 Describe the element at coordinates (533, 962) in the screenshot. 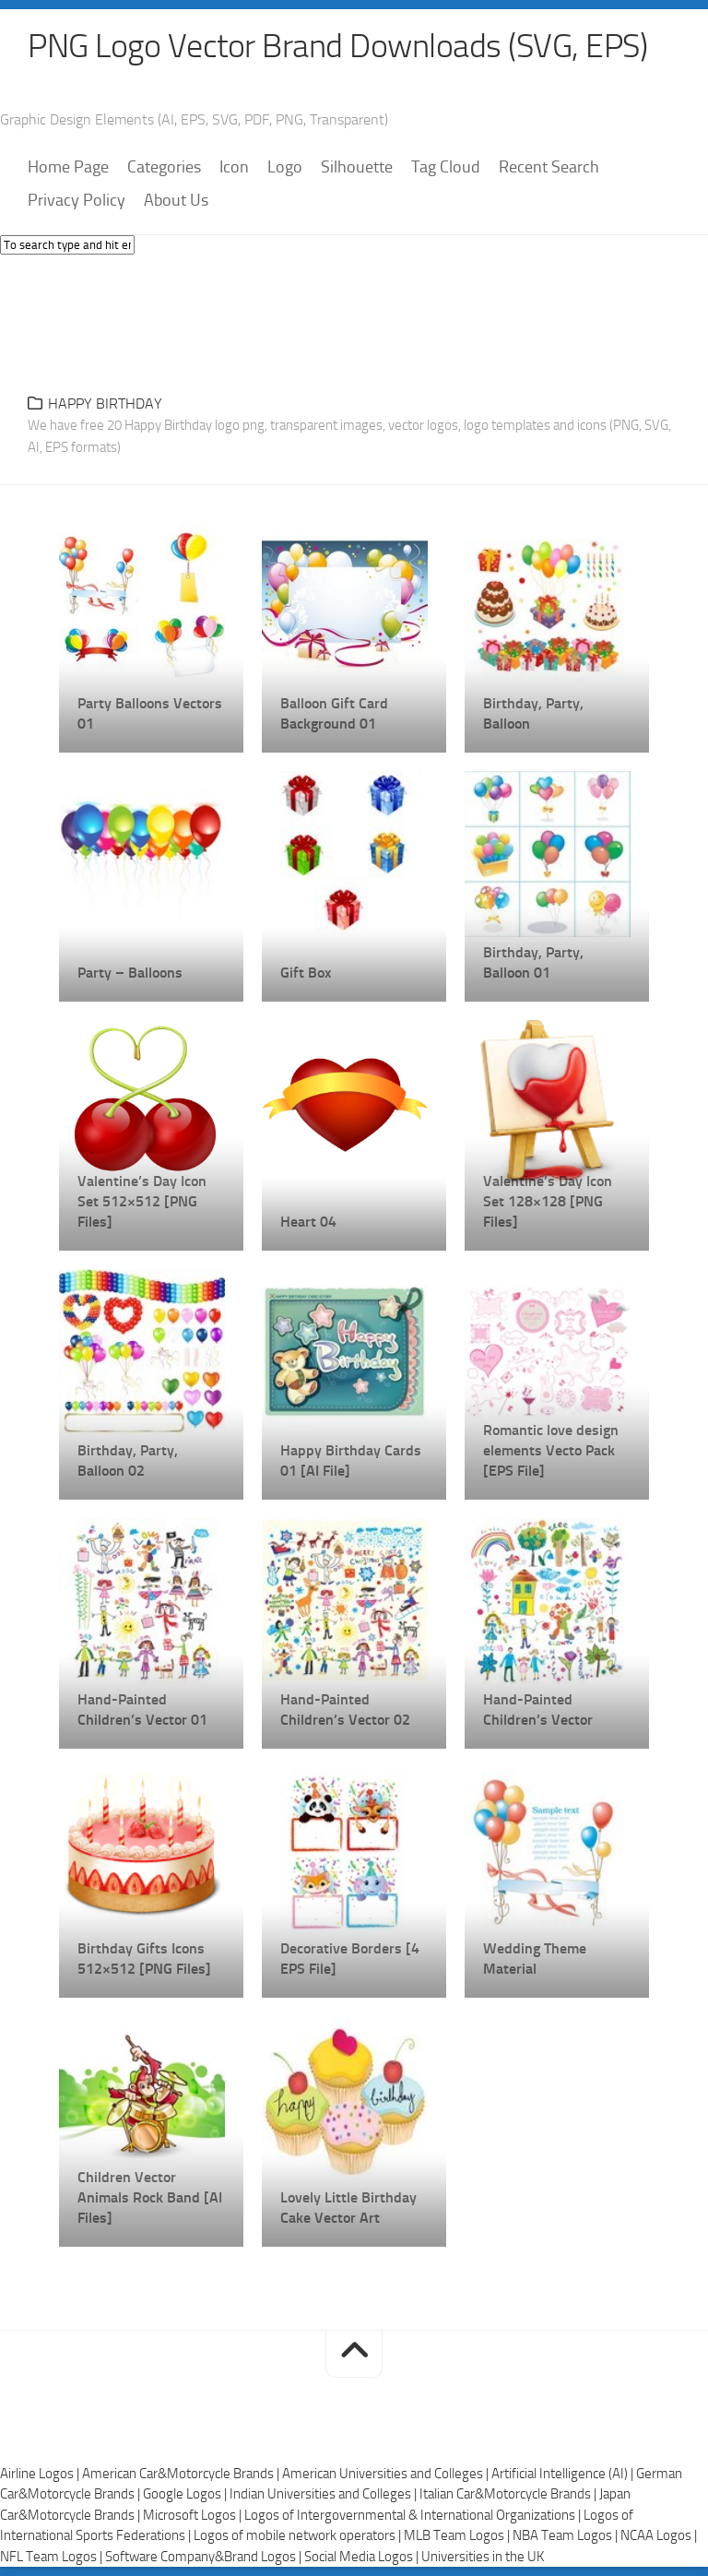

I see `Birthday, Party, Balloon 01` at that location.